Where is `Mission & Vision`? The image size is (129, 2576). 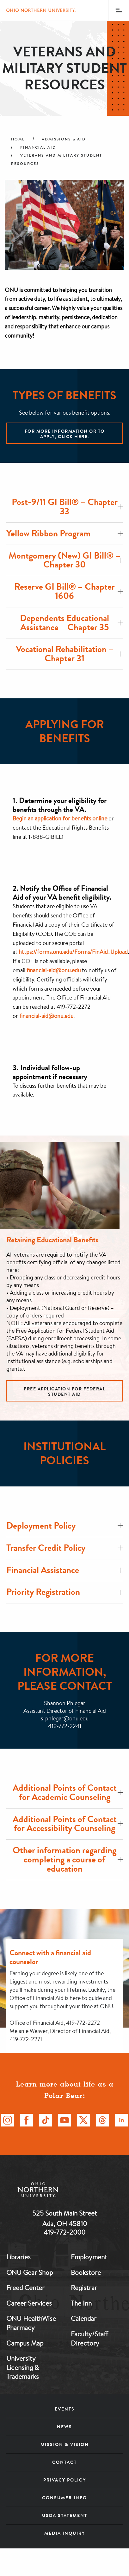
Mission & Vision is located at coordinates (64, 2444).